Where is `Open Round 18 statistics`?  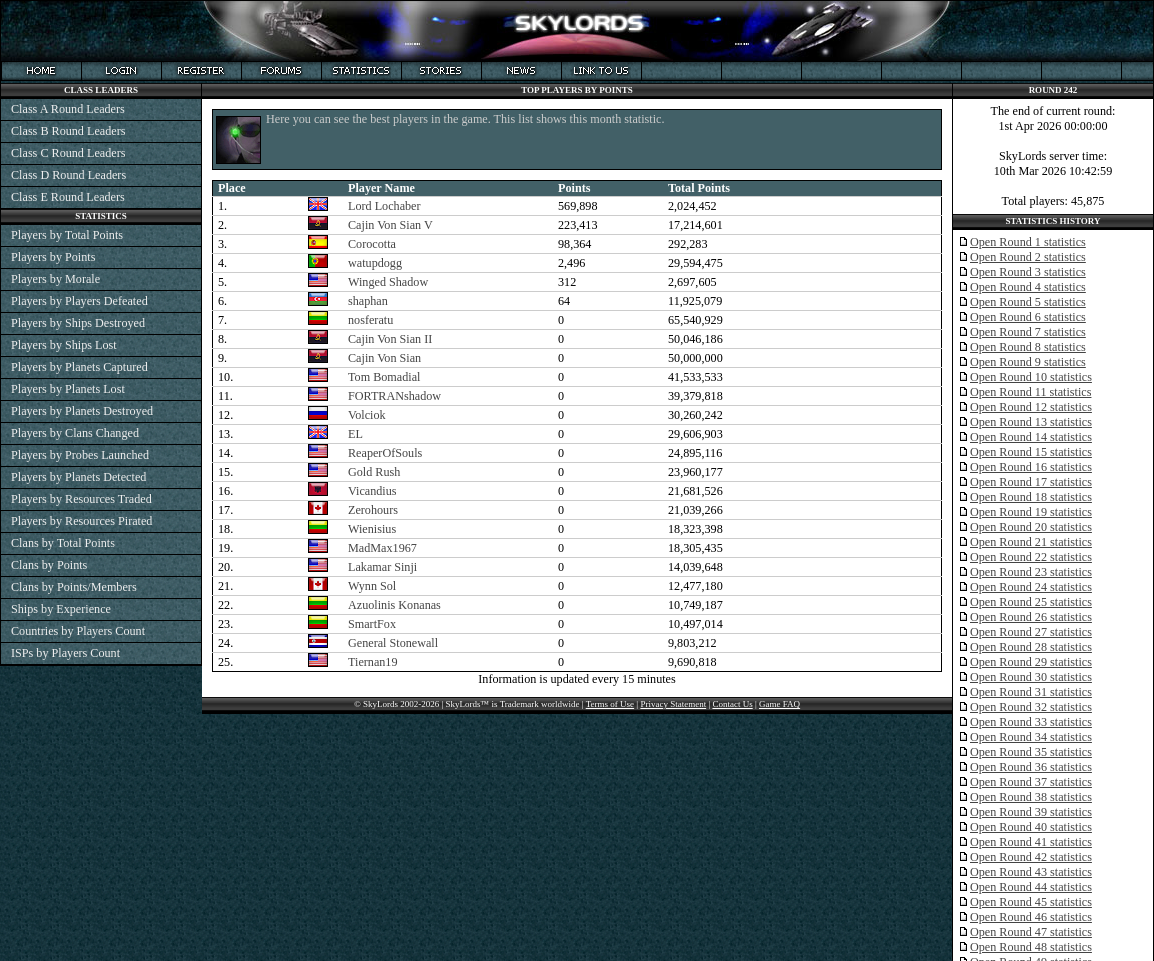 Open Round 18 statistics is located at coordinates (1031, 497).